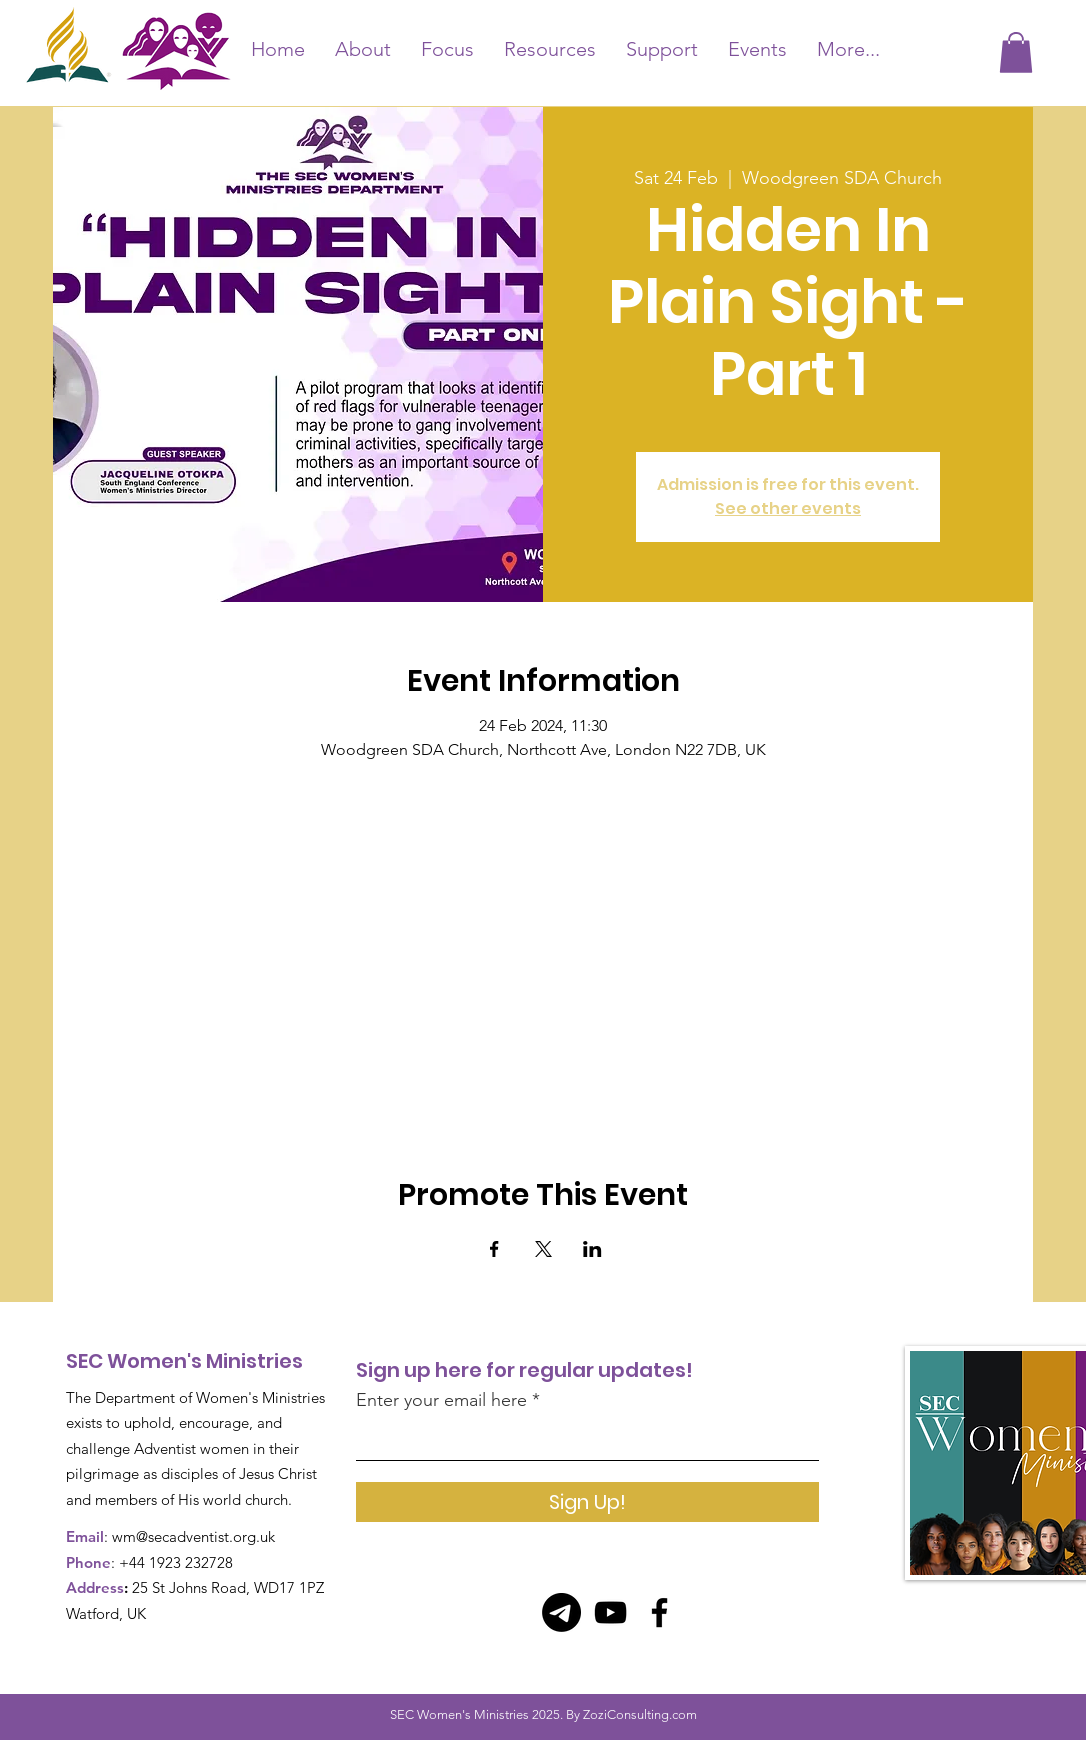  Describe the element at coordinates (1016, 52) in the screenshot. I see `[button]` at that location.